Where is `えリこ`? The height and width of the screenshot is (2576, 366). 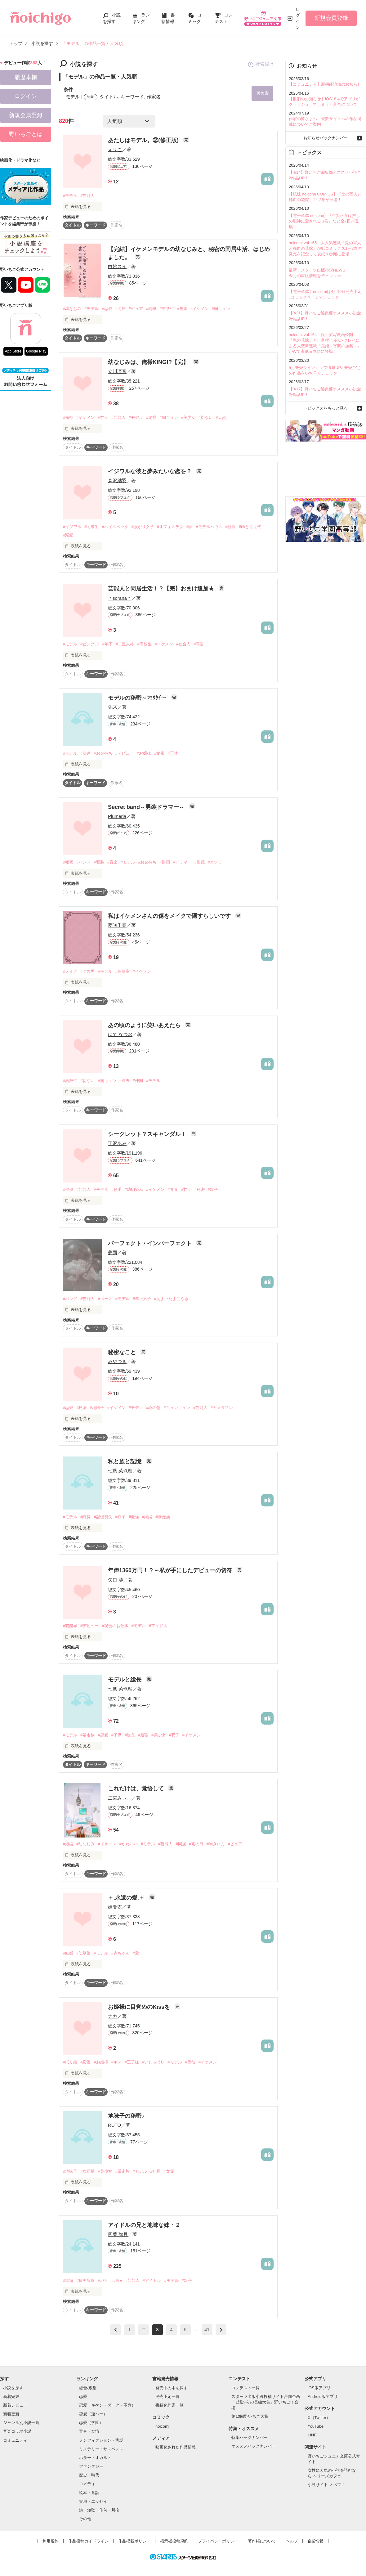
えリこ is located at coordinates (115, 149).